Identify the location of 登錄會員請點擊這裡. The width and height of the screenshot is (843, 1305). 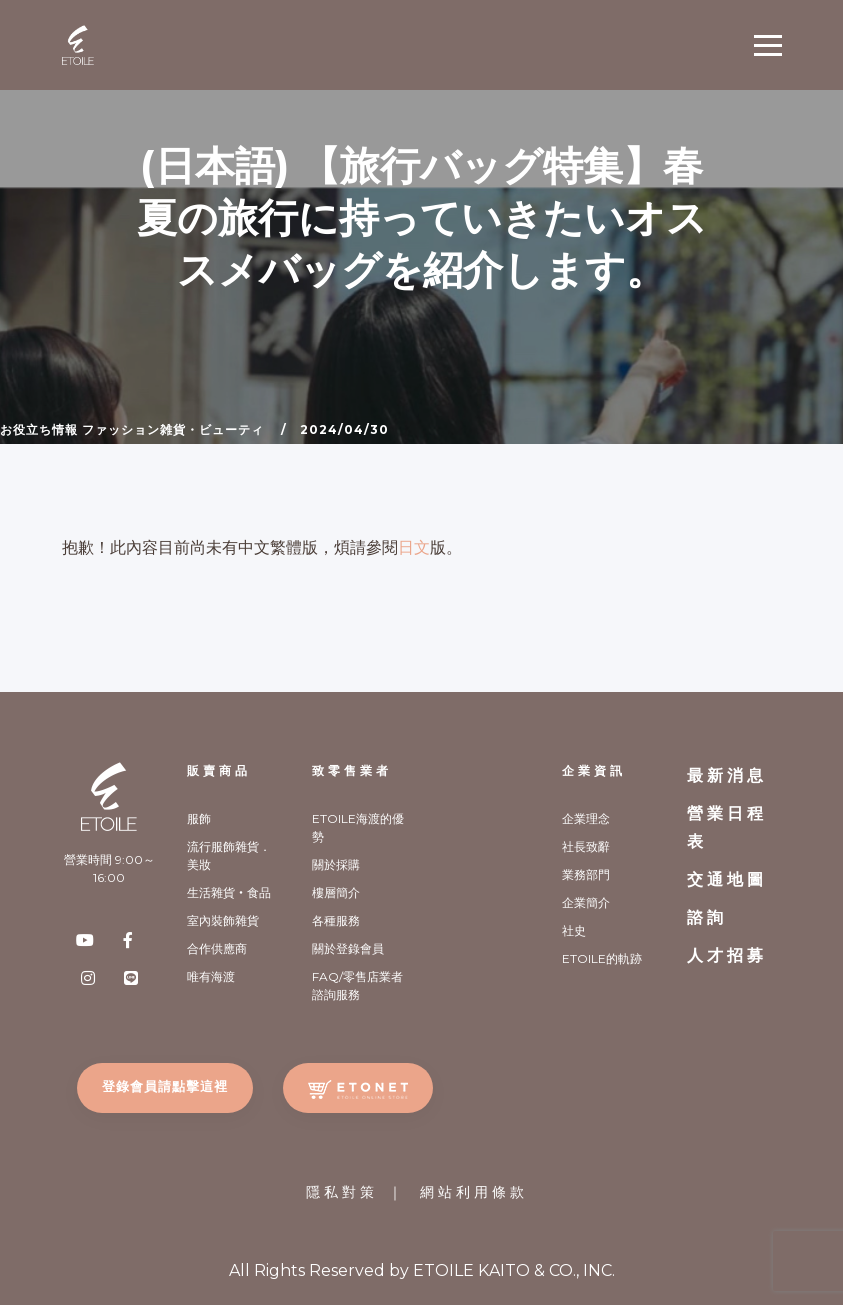
(165, 1086).